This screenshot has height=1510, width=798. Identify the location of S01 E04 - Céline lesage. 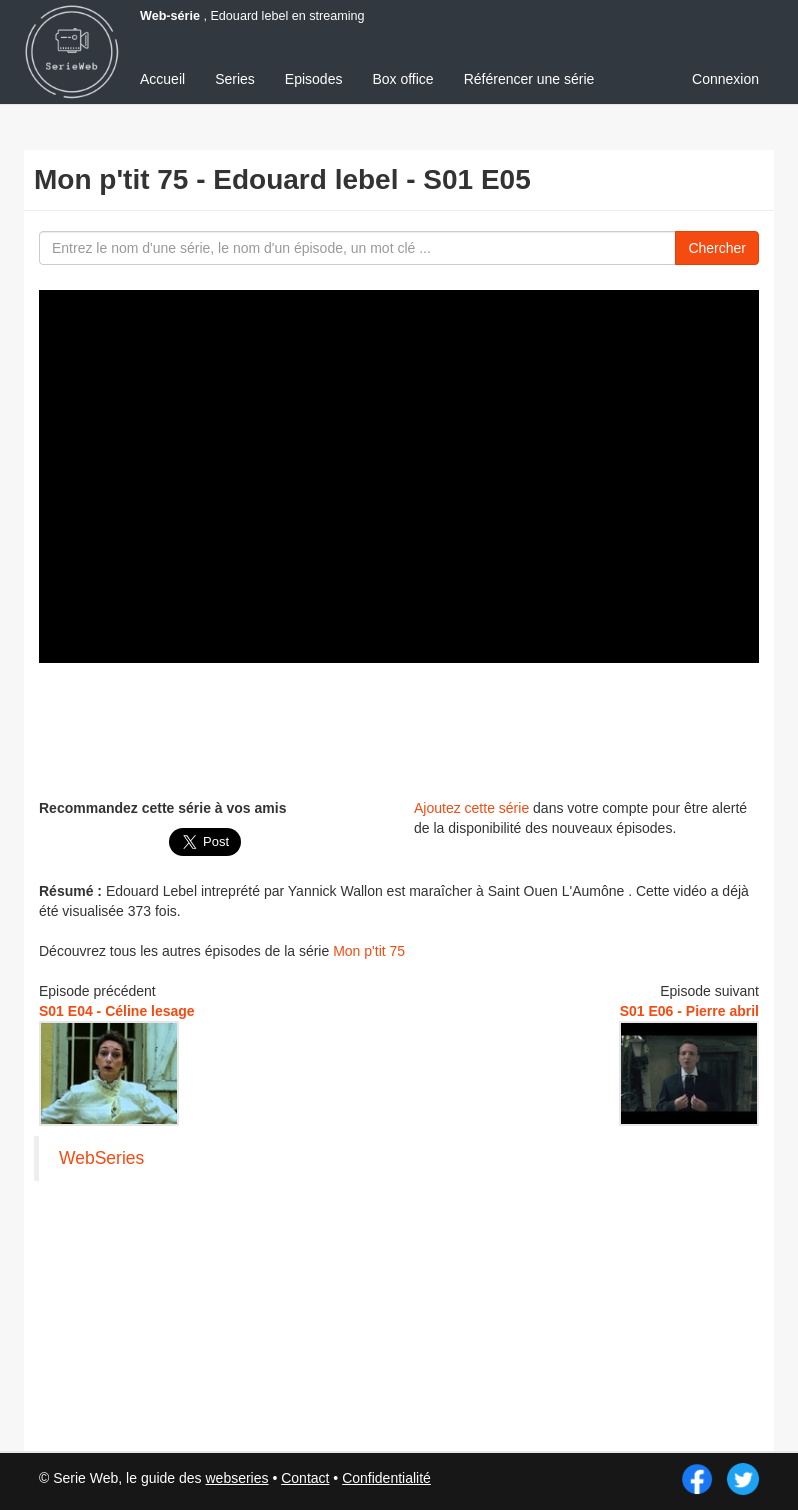
(117, 1011).